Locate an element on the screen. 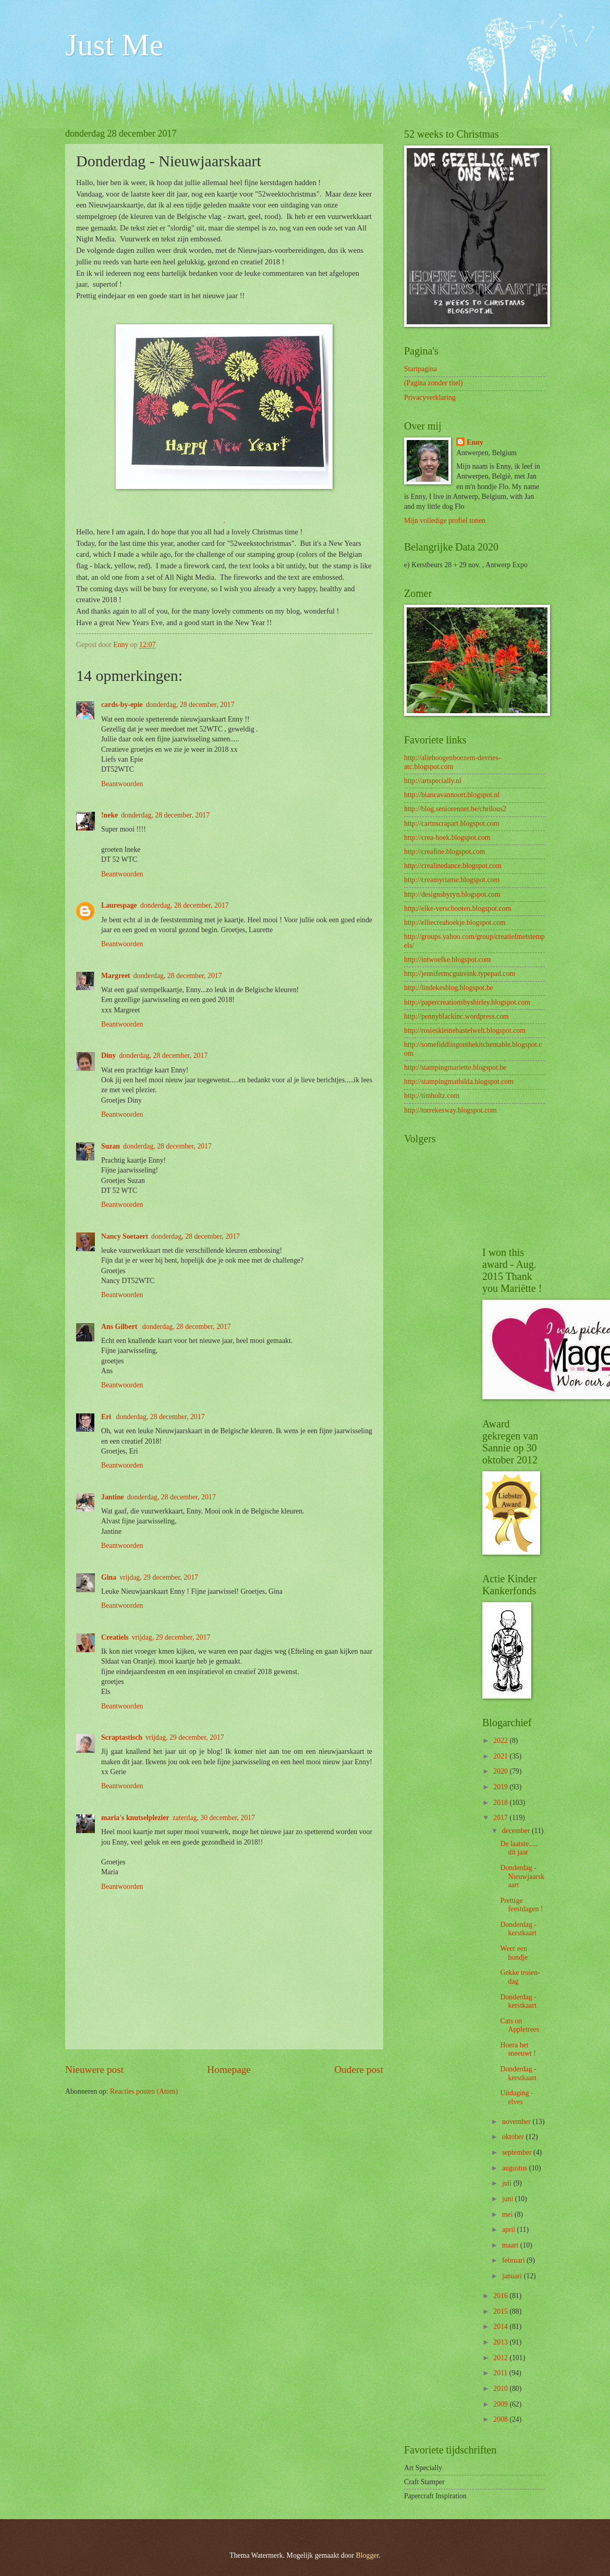  2021 is located at coordinates (501, 1756).